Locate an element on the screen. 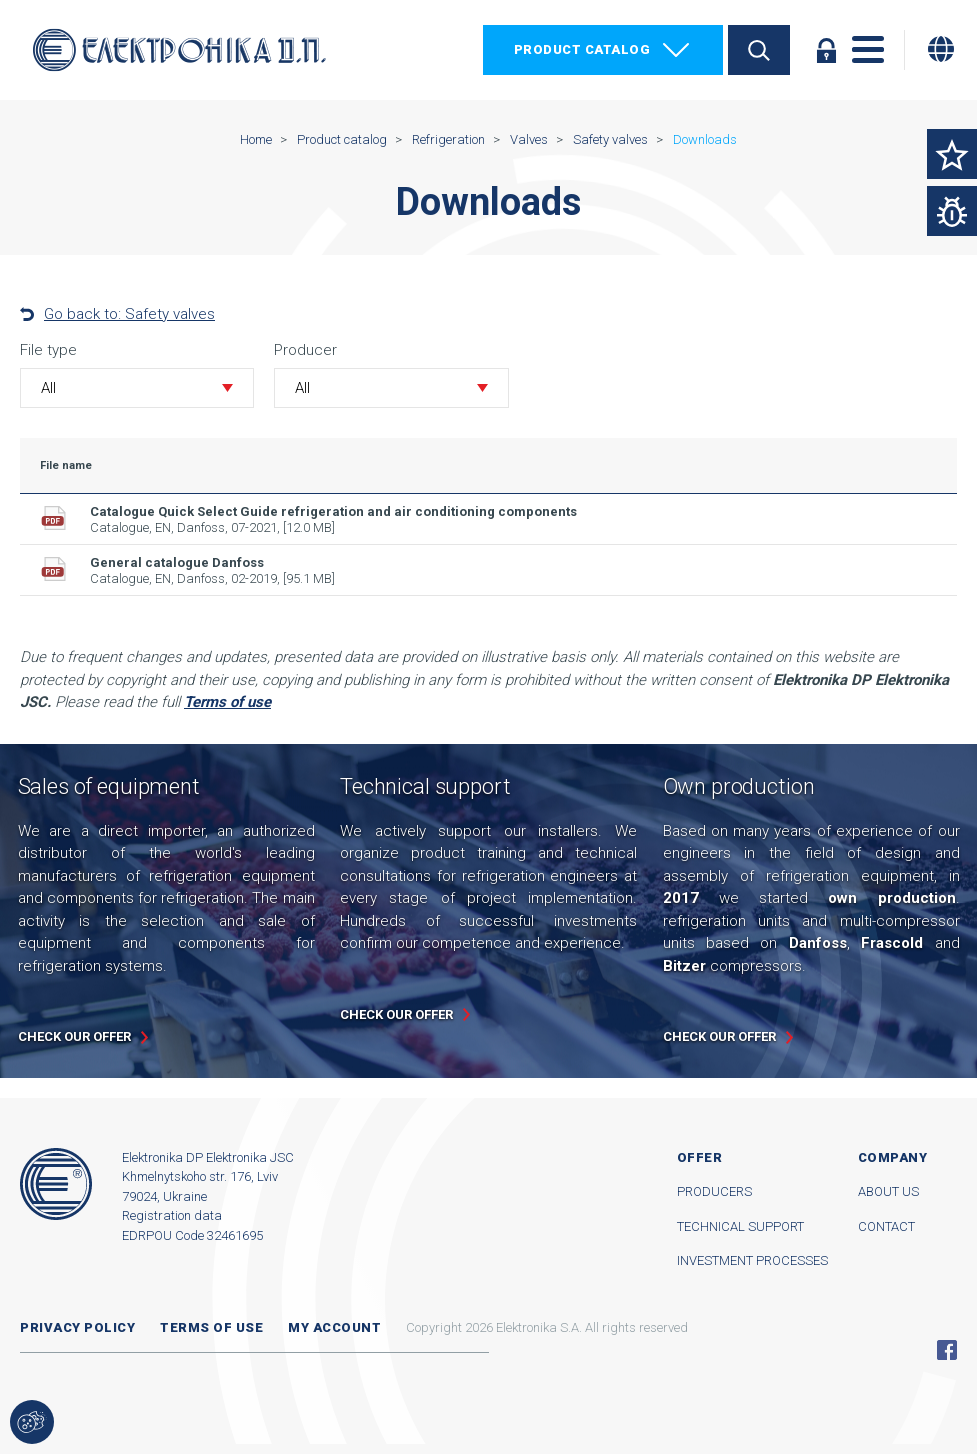  Log in is located at coordinates (826, 50).